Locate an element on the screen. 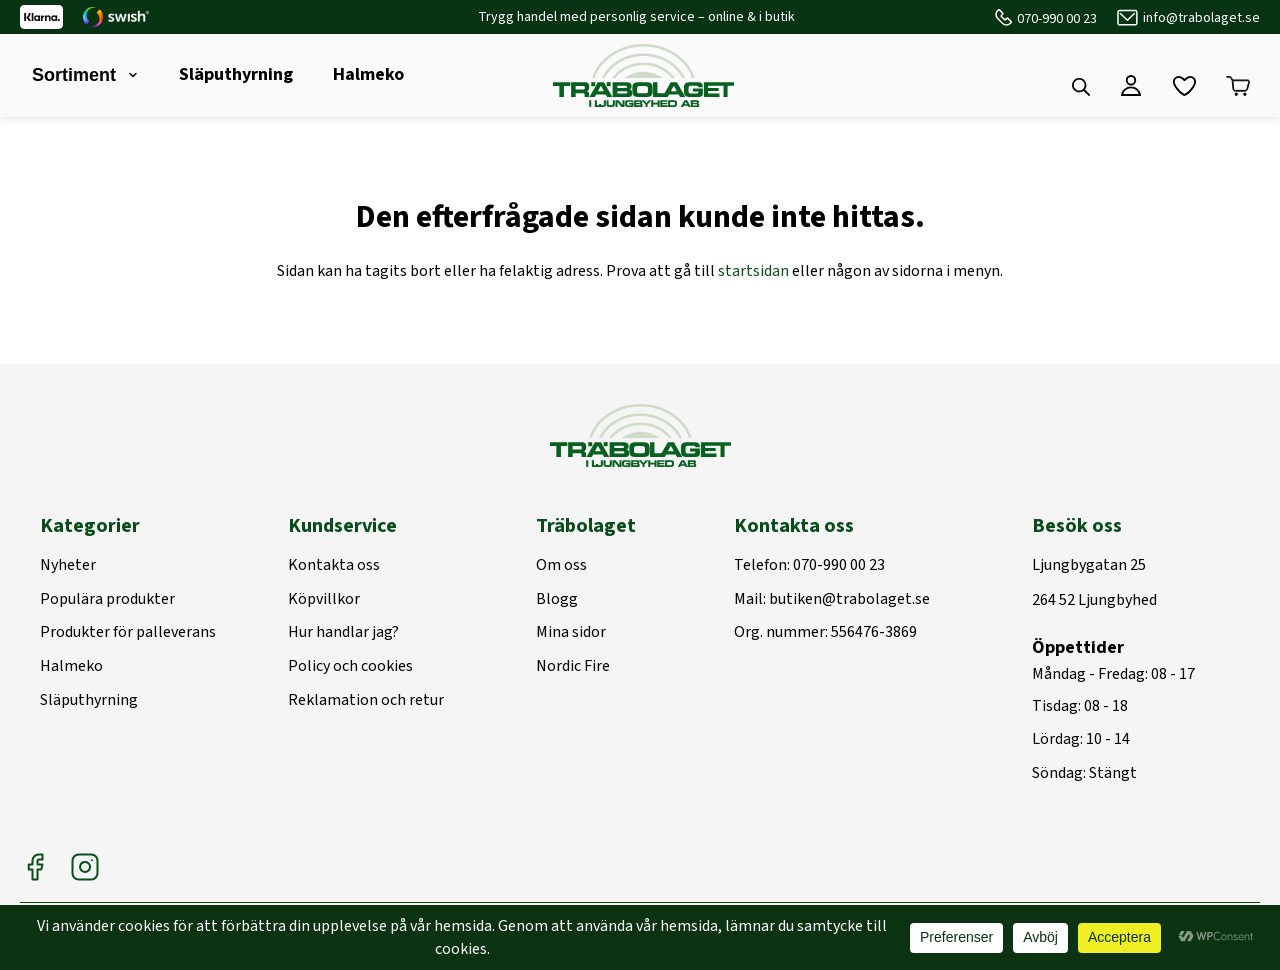 Image resolution: width=1280 pixels, height=970 pixels. Köpvillkor is located at coordinates (324, 600).